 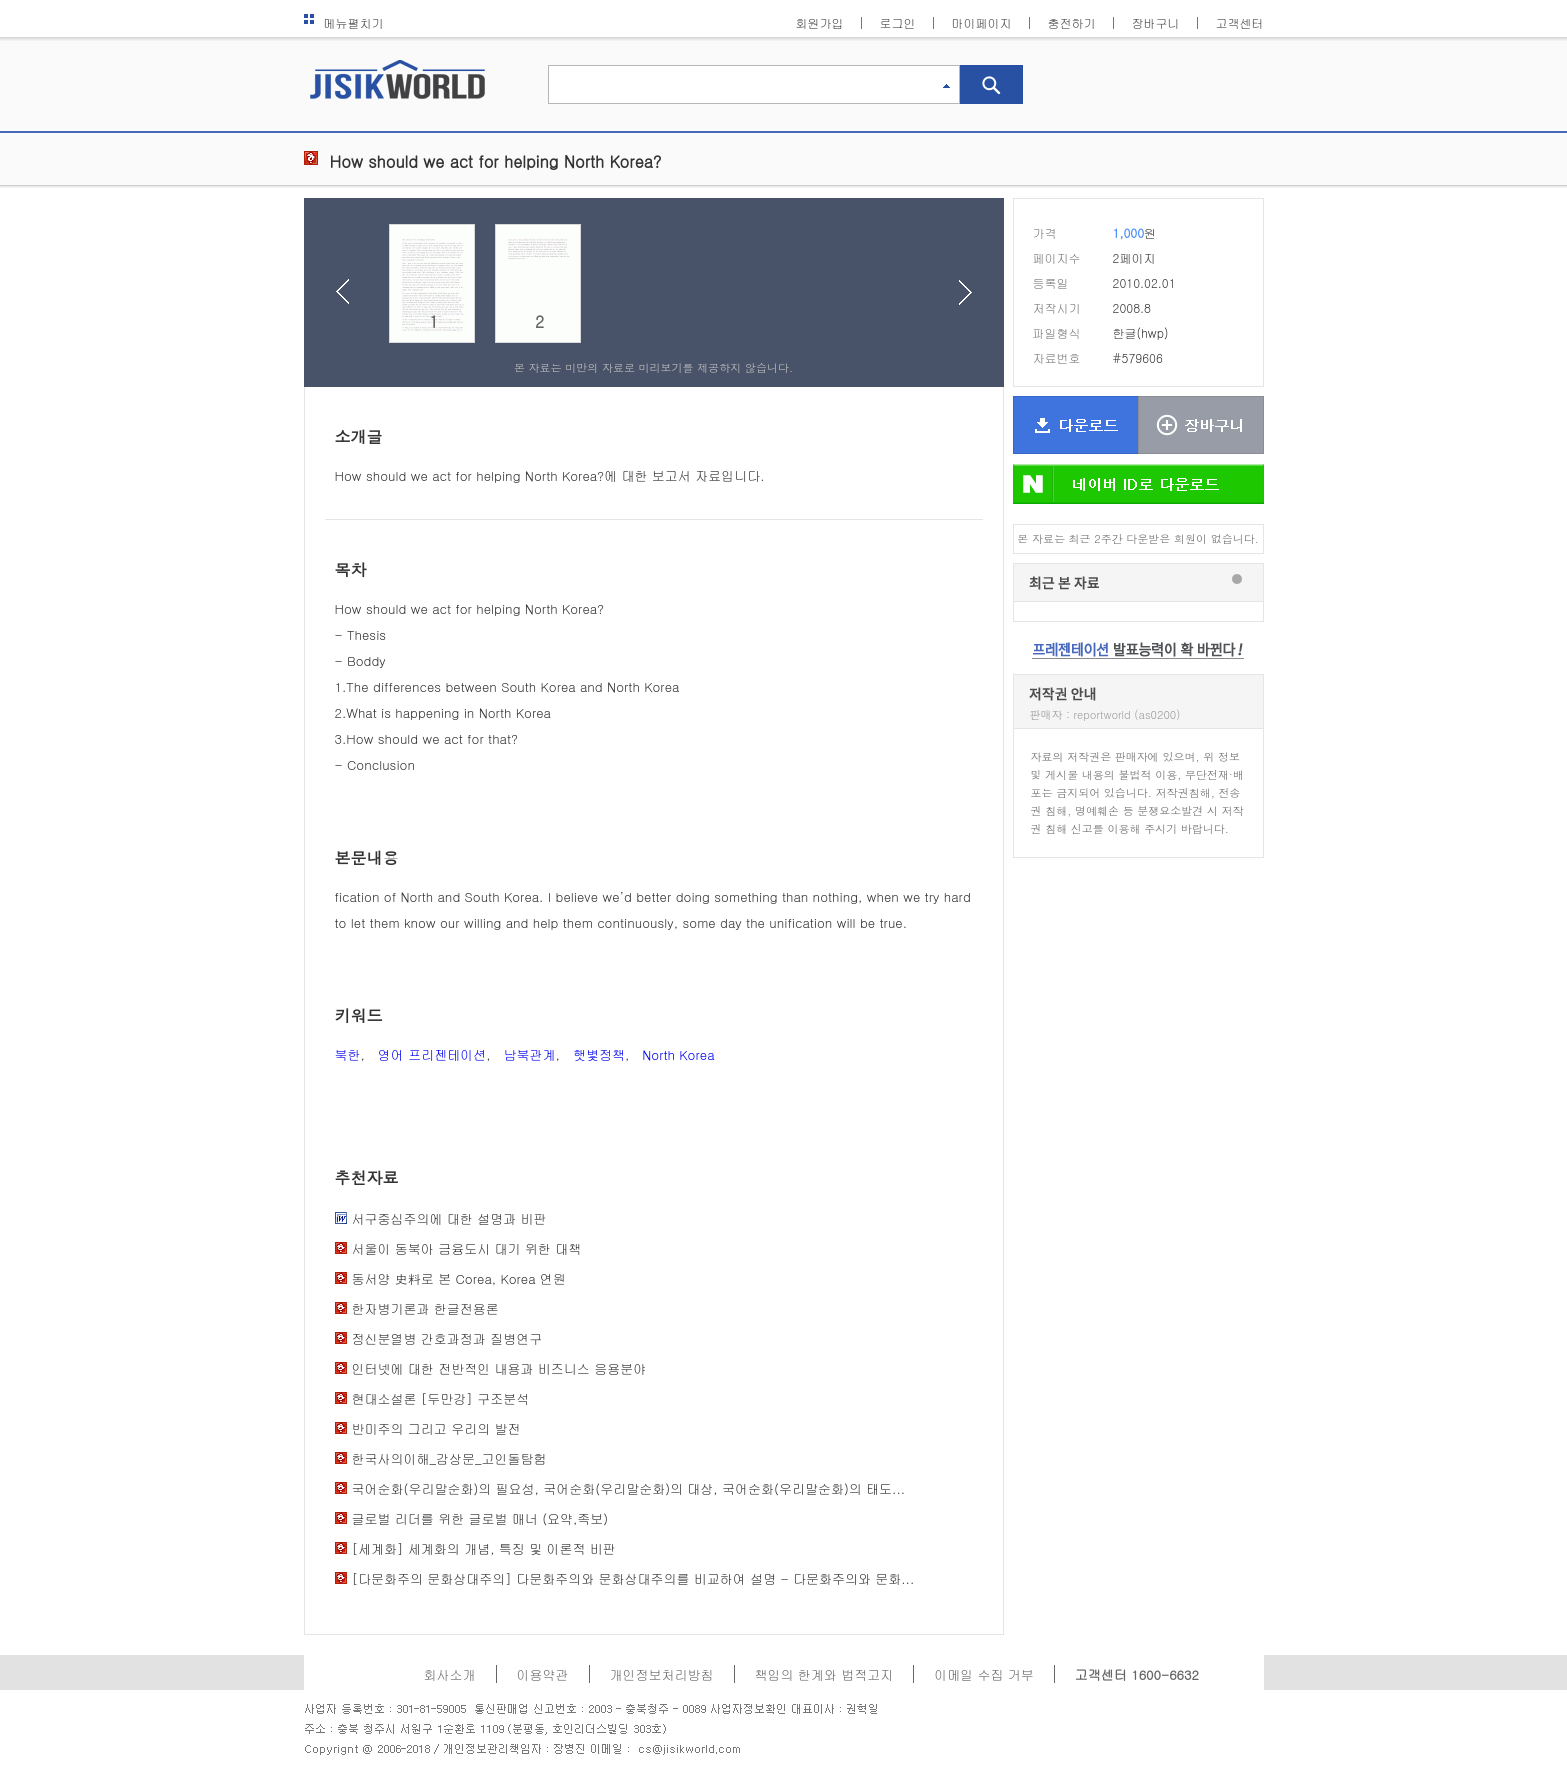 What do you see at coordinates (480, 1518) in the screenshot?
I see `글로벌 리더를 위한 글로벌 매너 (요약,족보)` at bounding box center [480, 1518].